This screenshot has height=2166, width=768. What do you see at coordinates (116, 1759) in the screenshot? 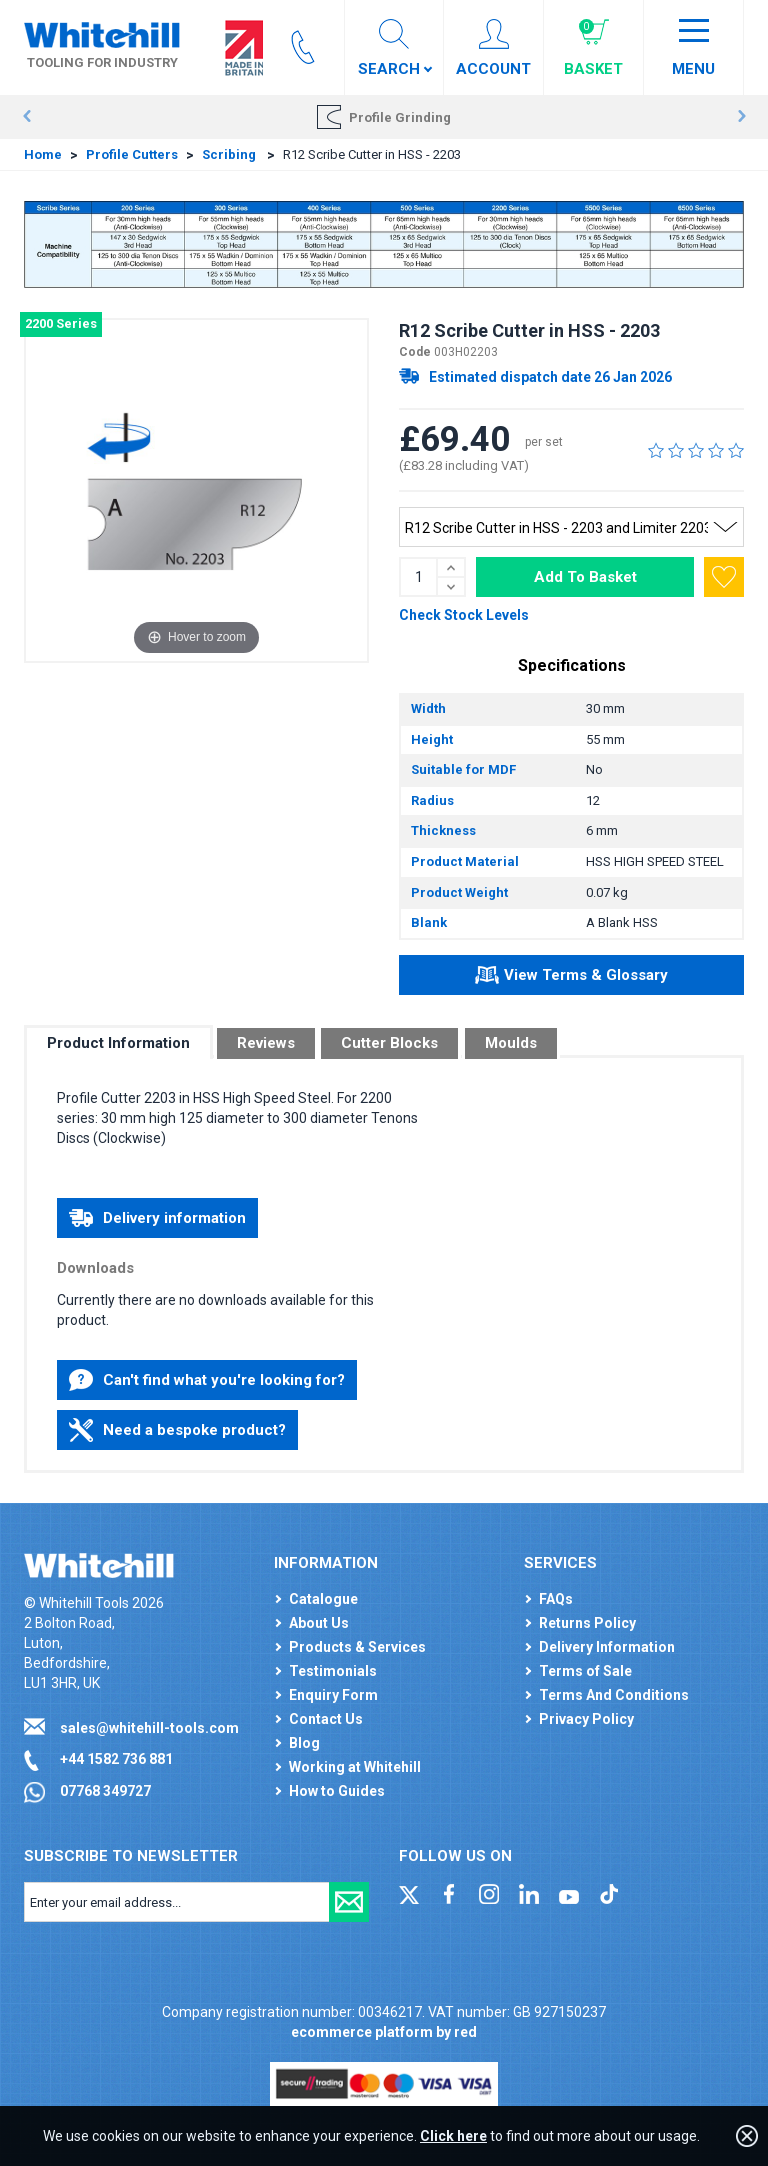
I see `+44 1582 736 881` at bounding box center [116, 1759].